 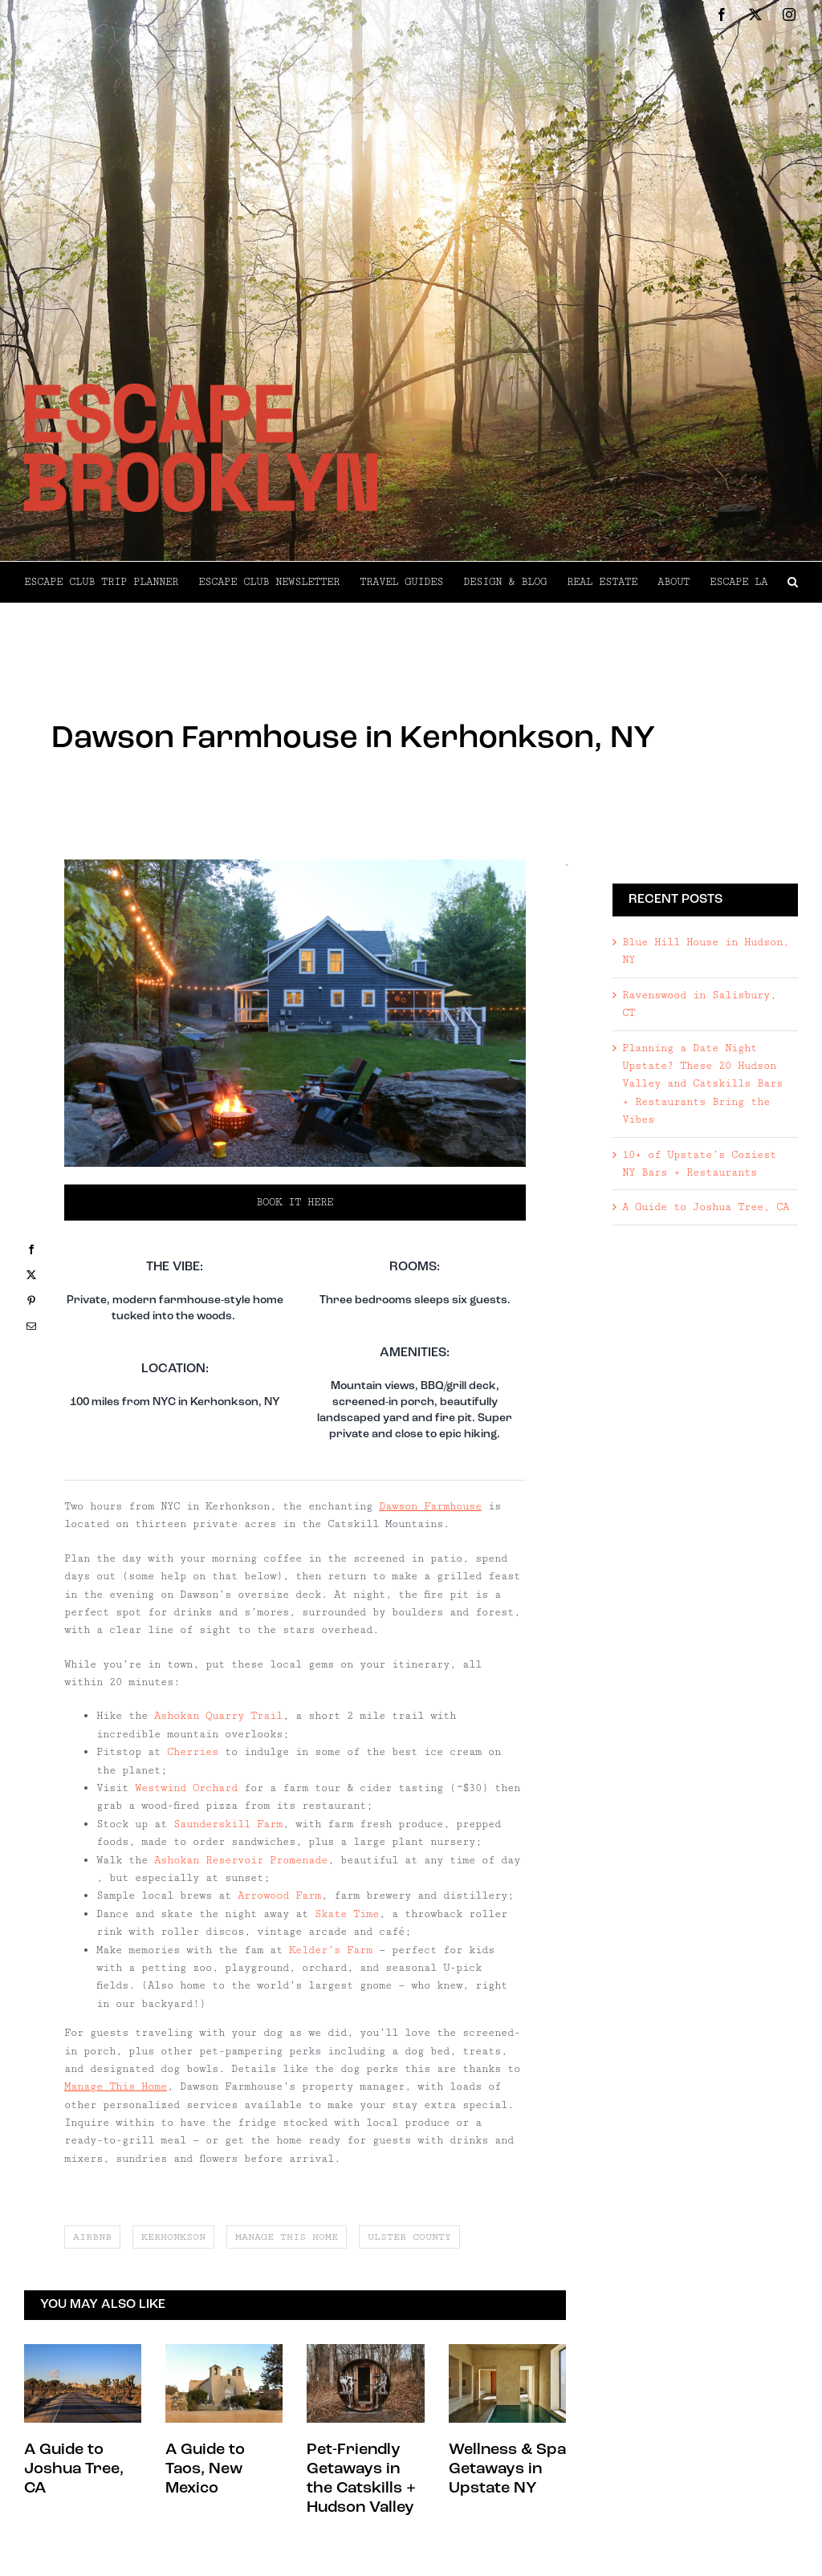 I want to click on Westwind Orchard, so click(x=186, y=1788).